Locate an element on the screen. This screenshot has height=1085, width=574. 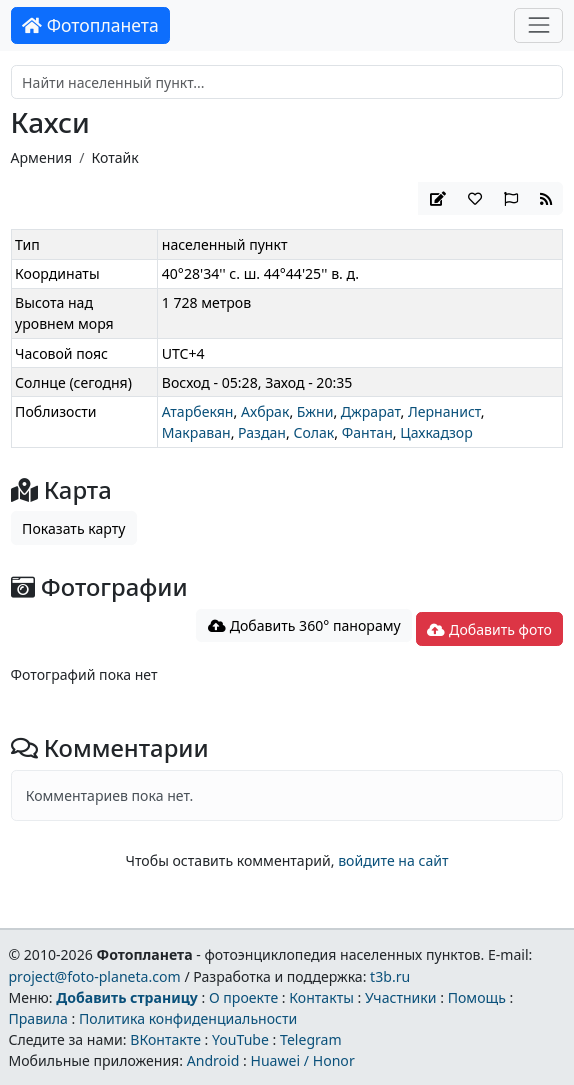
Помощь is located at coordinates (477, 997).